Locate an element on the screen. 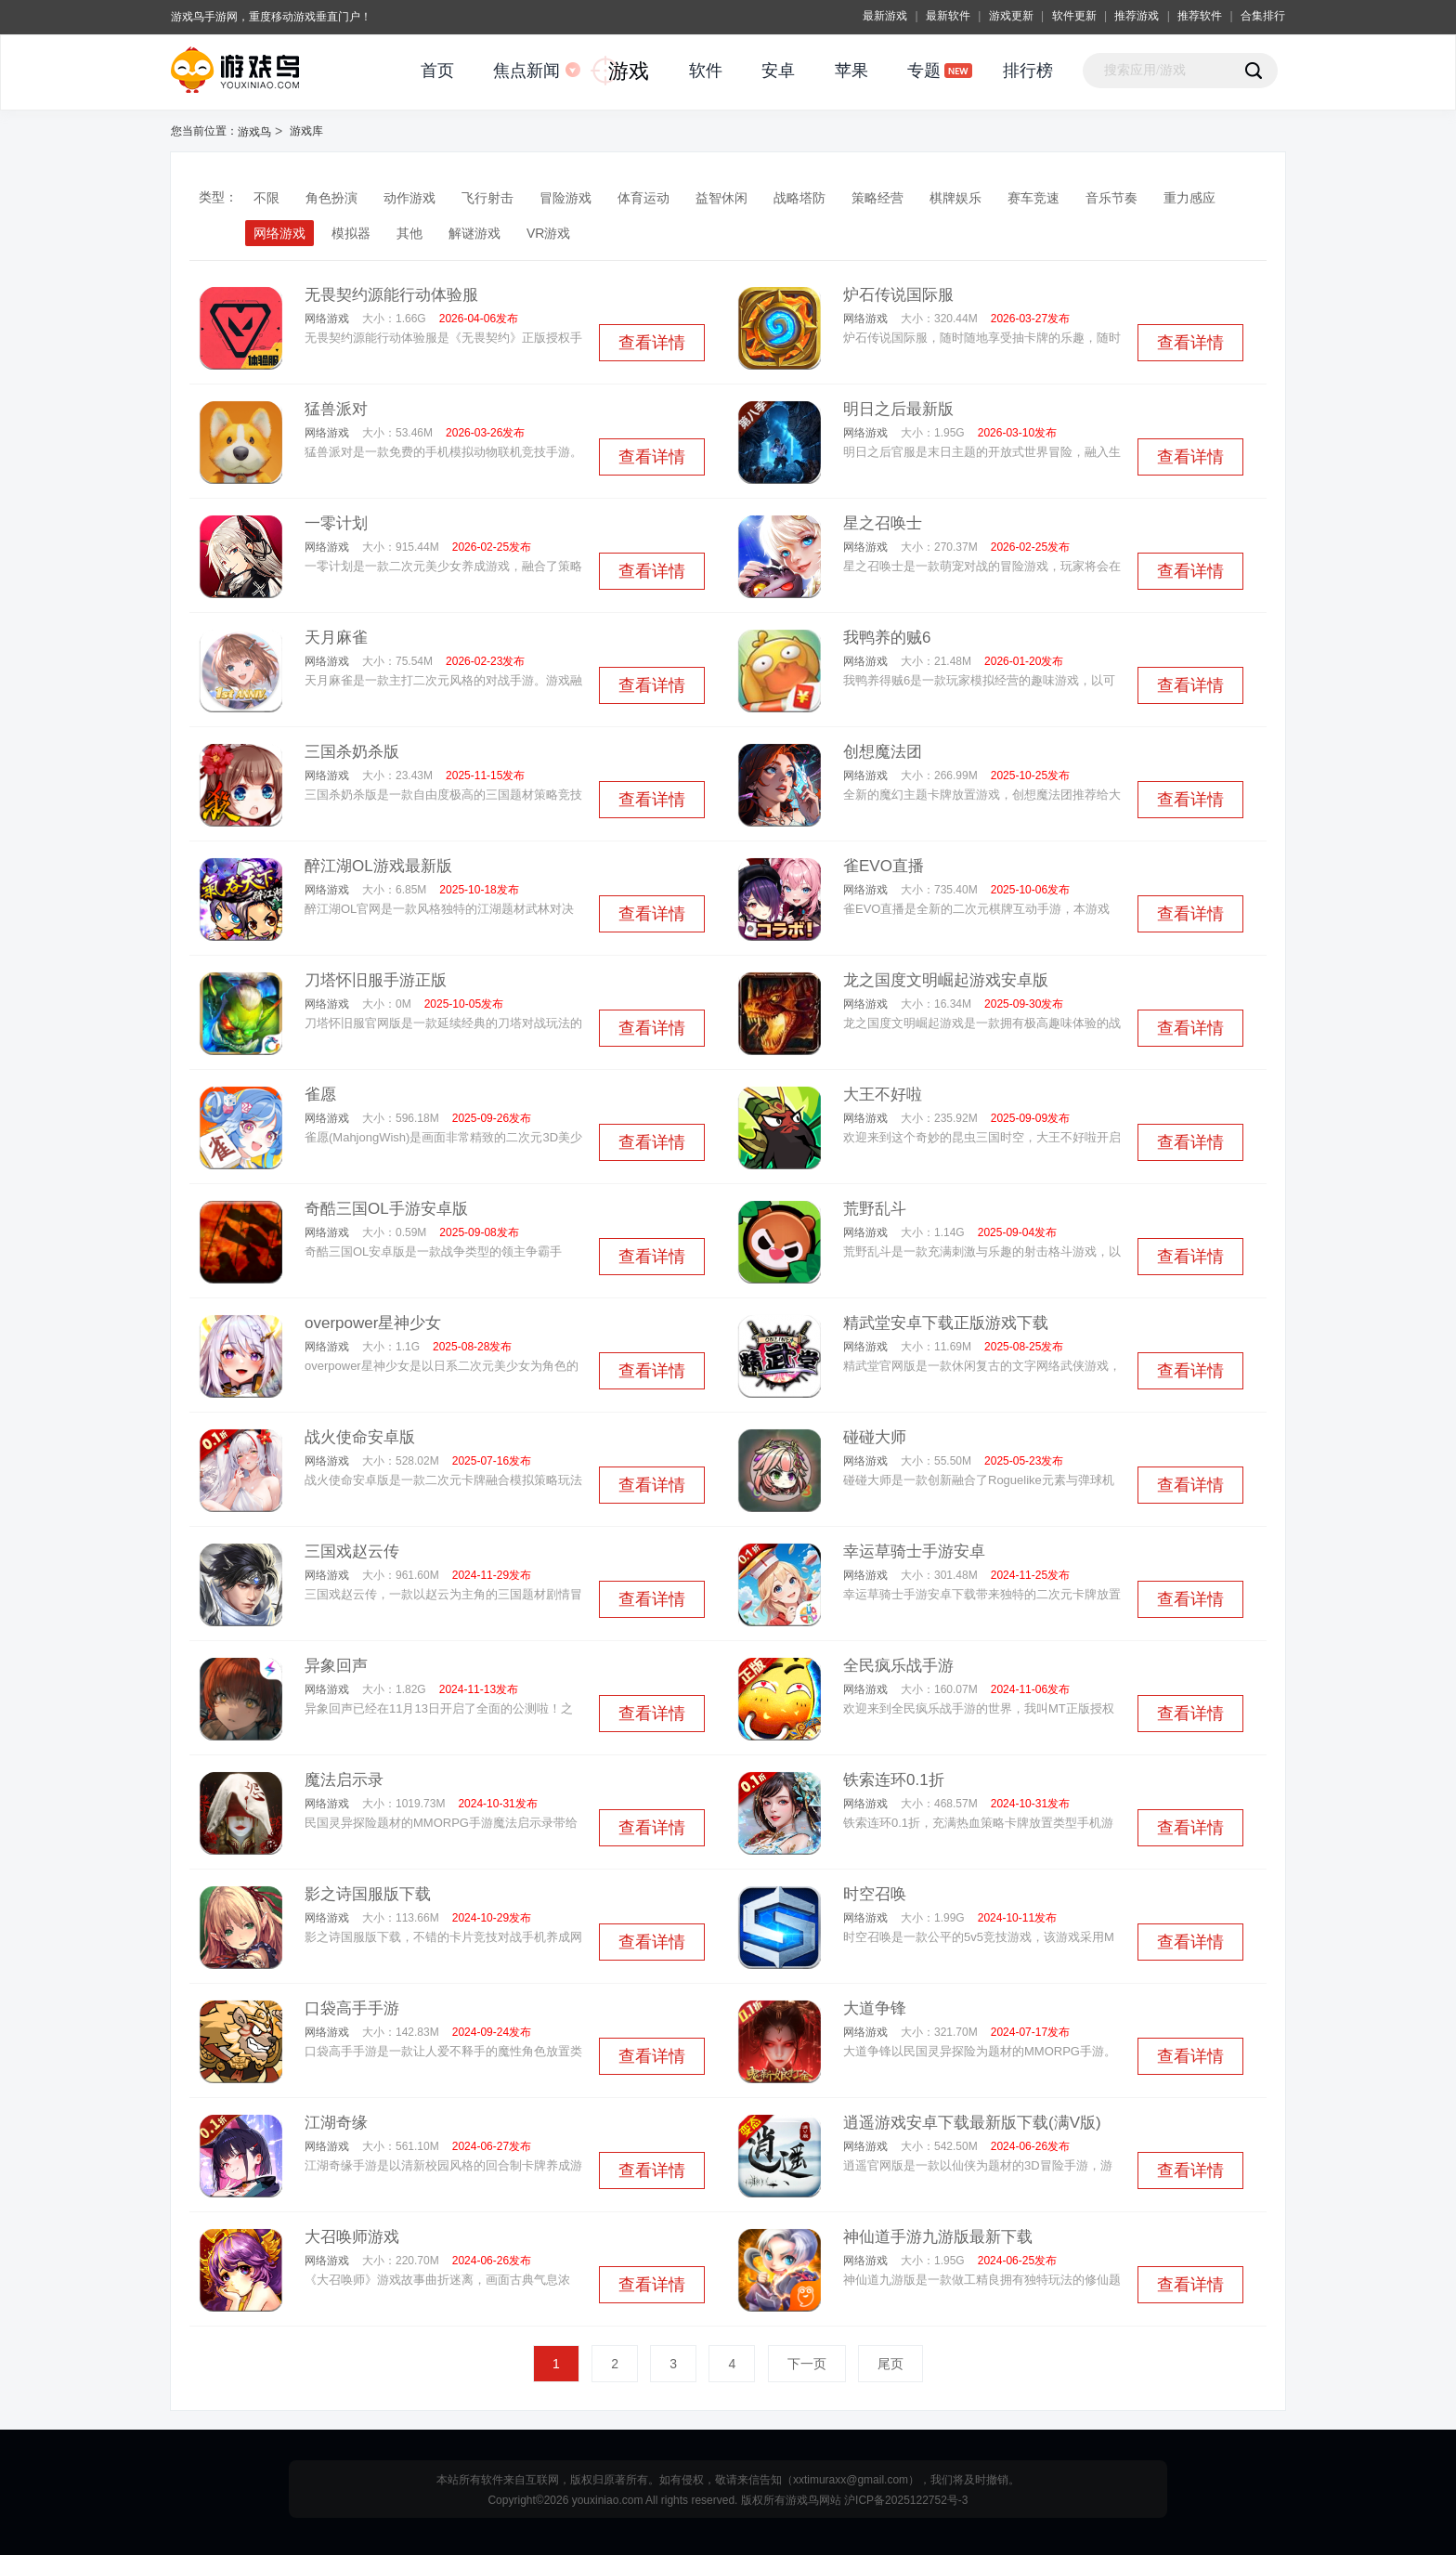 Image resolution: width=1456 pixels, height=2555 pixels. 游戏 is located at coordinates (628, 71).